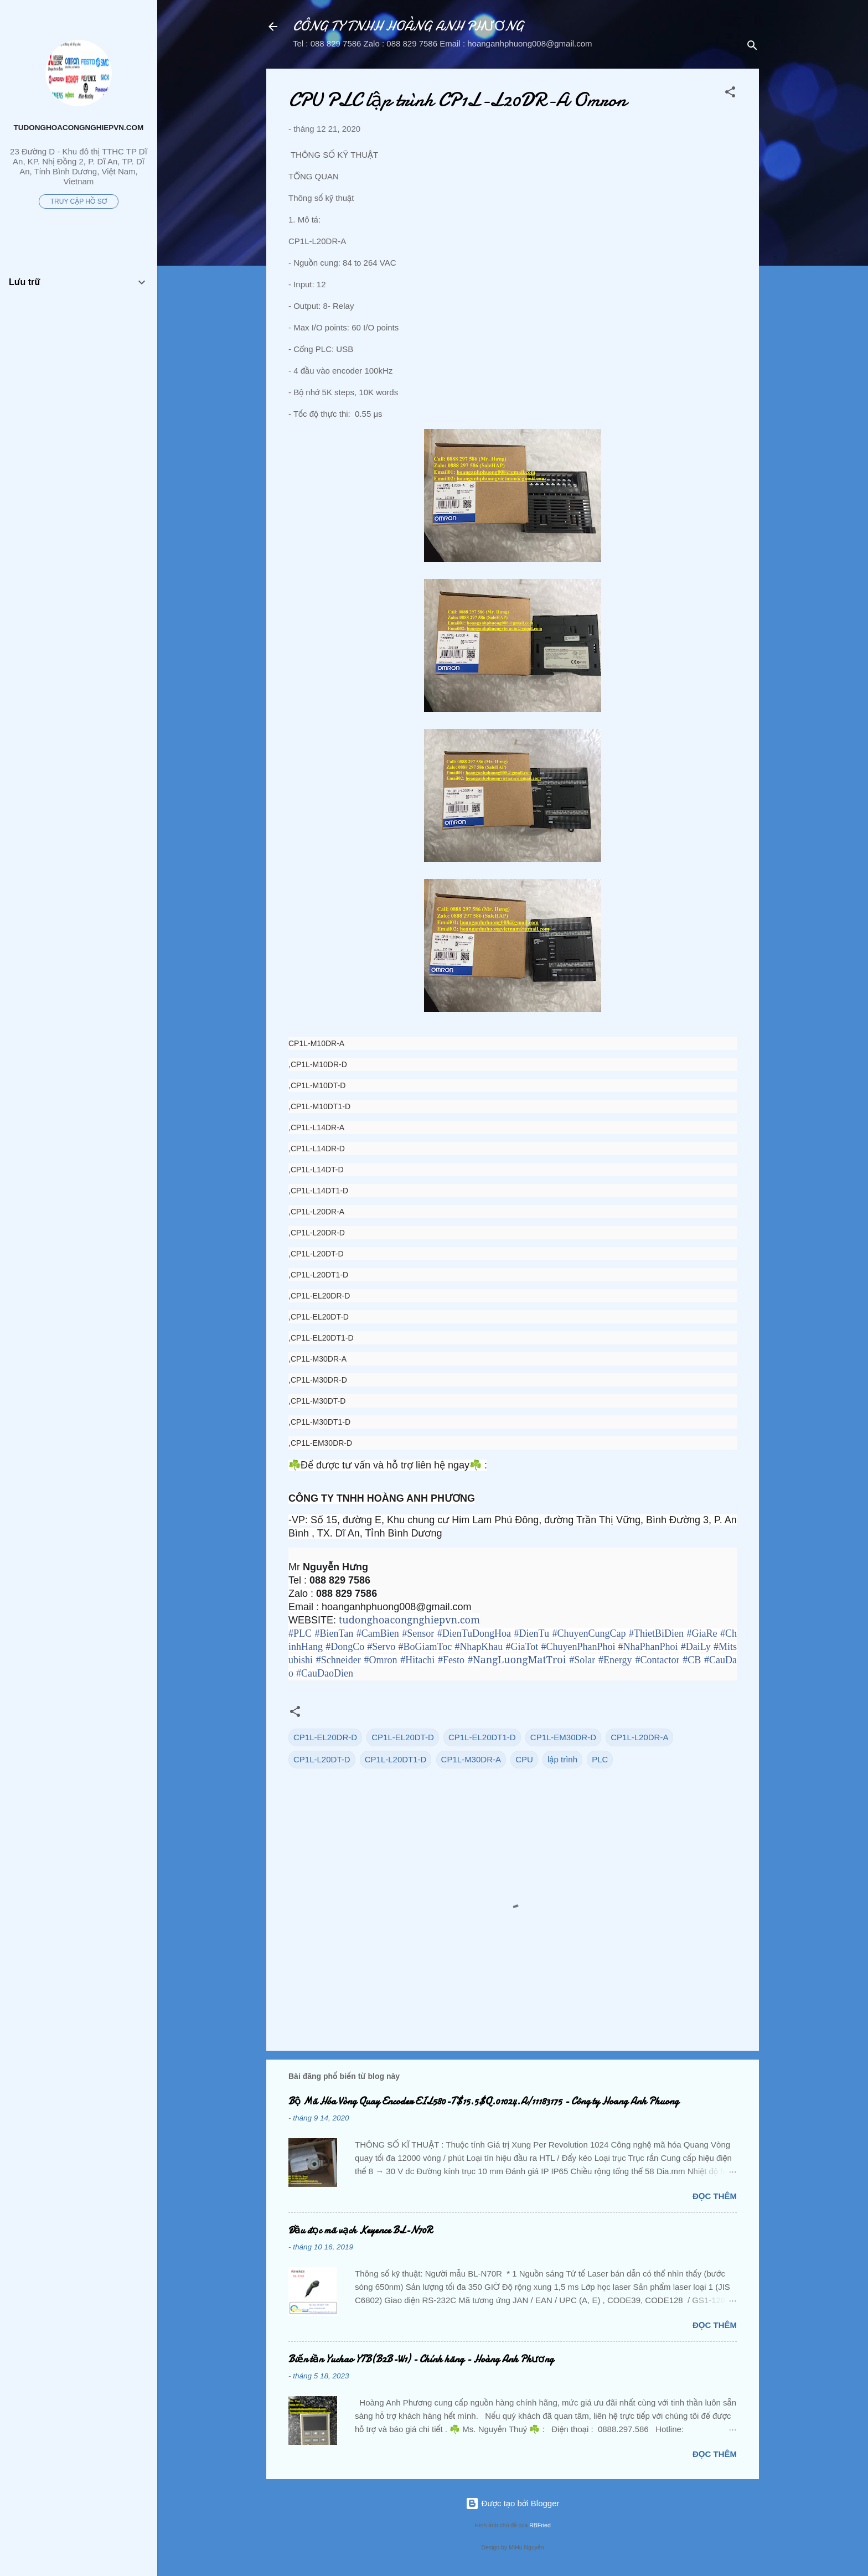  I want to click on RBFried, so click(540, 2525).